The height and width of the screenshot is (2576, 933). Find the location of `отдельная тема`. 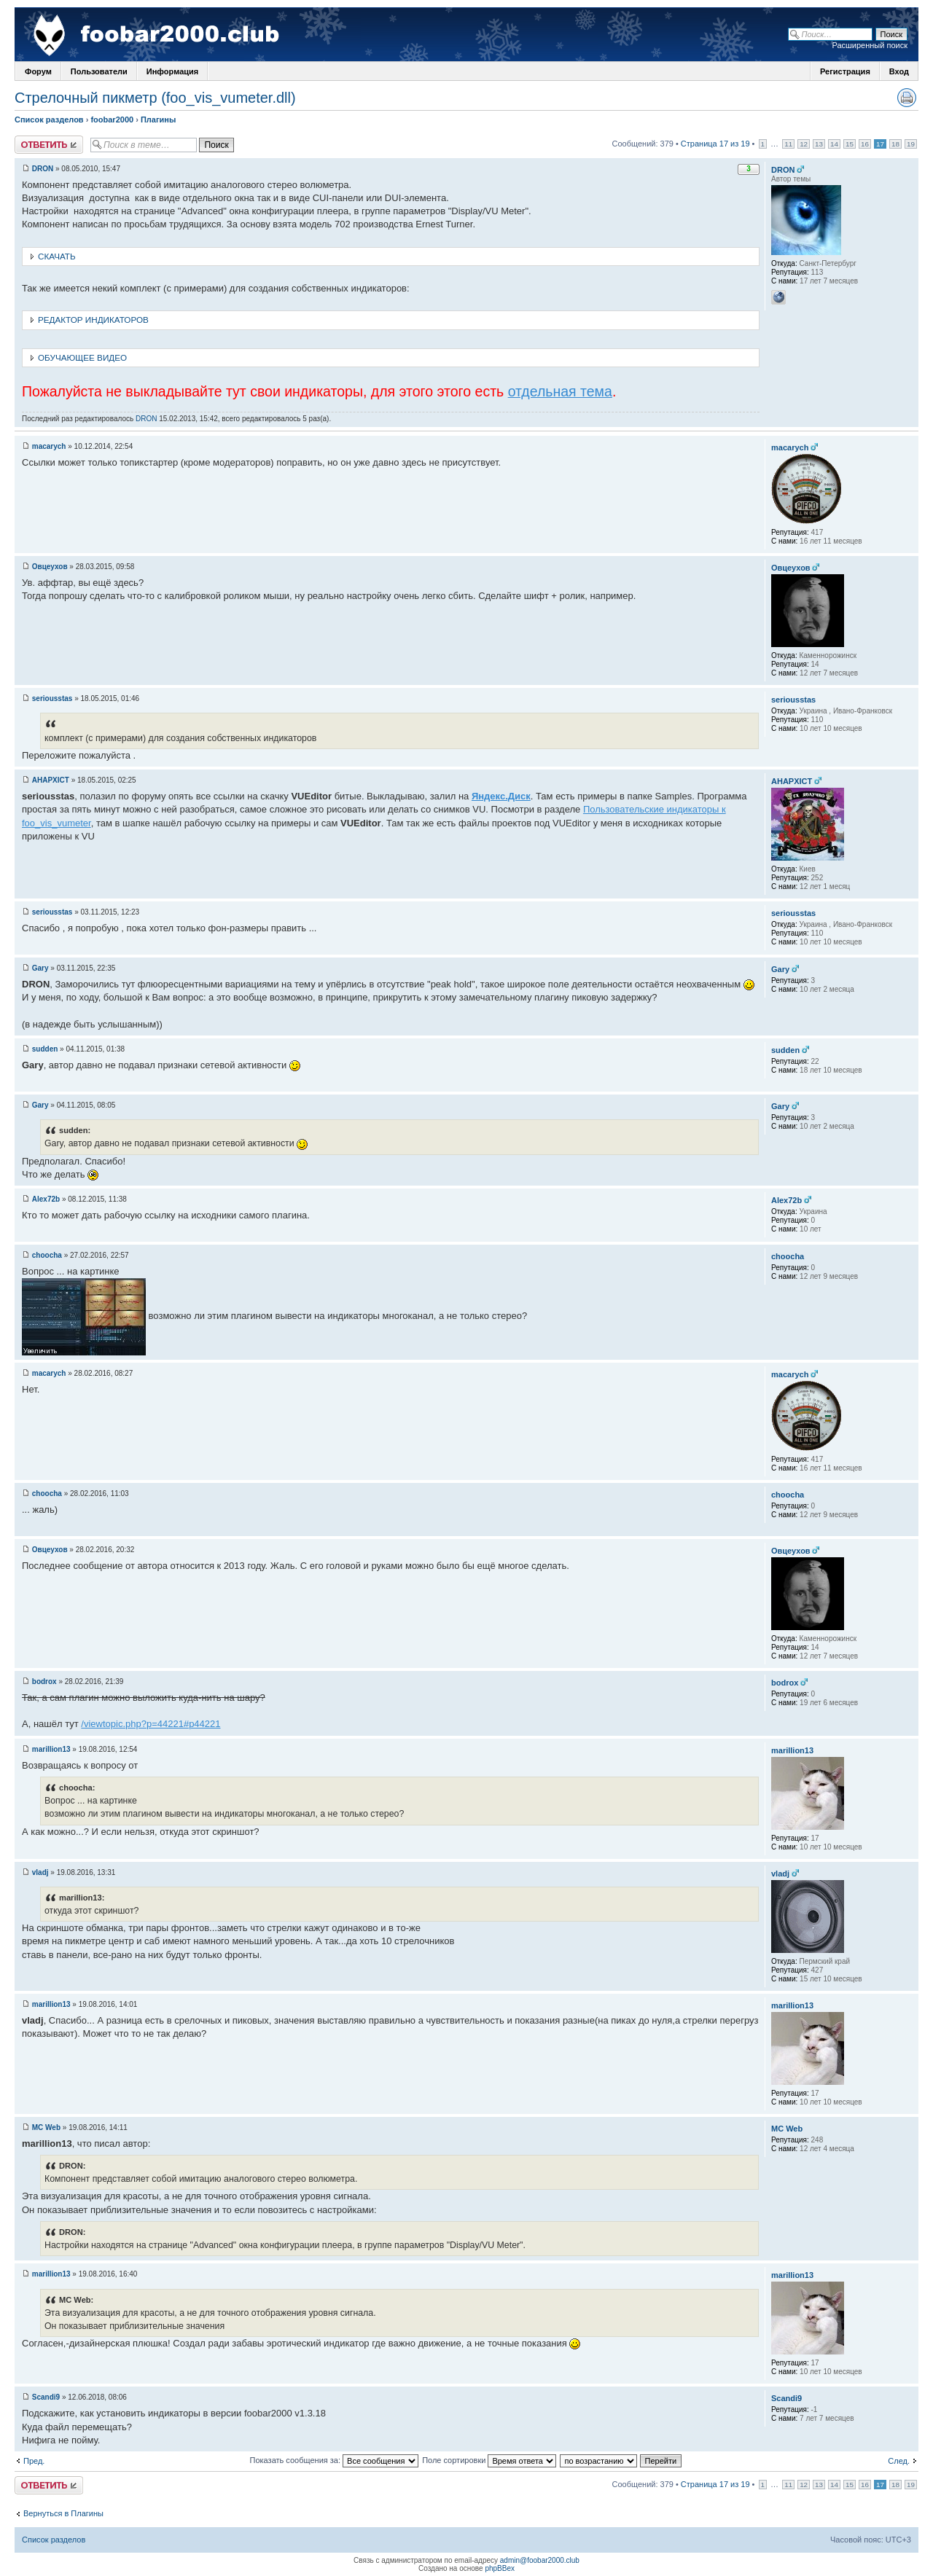

отдельная тема is located at coordinates (560, 391).